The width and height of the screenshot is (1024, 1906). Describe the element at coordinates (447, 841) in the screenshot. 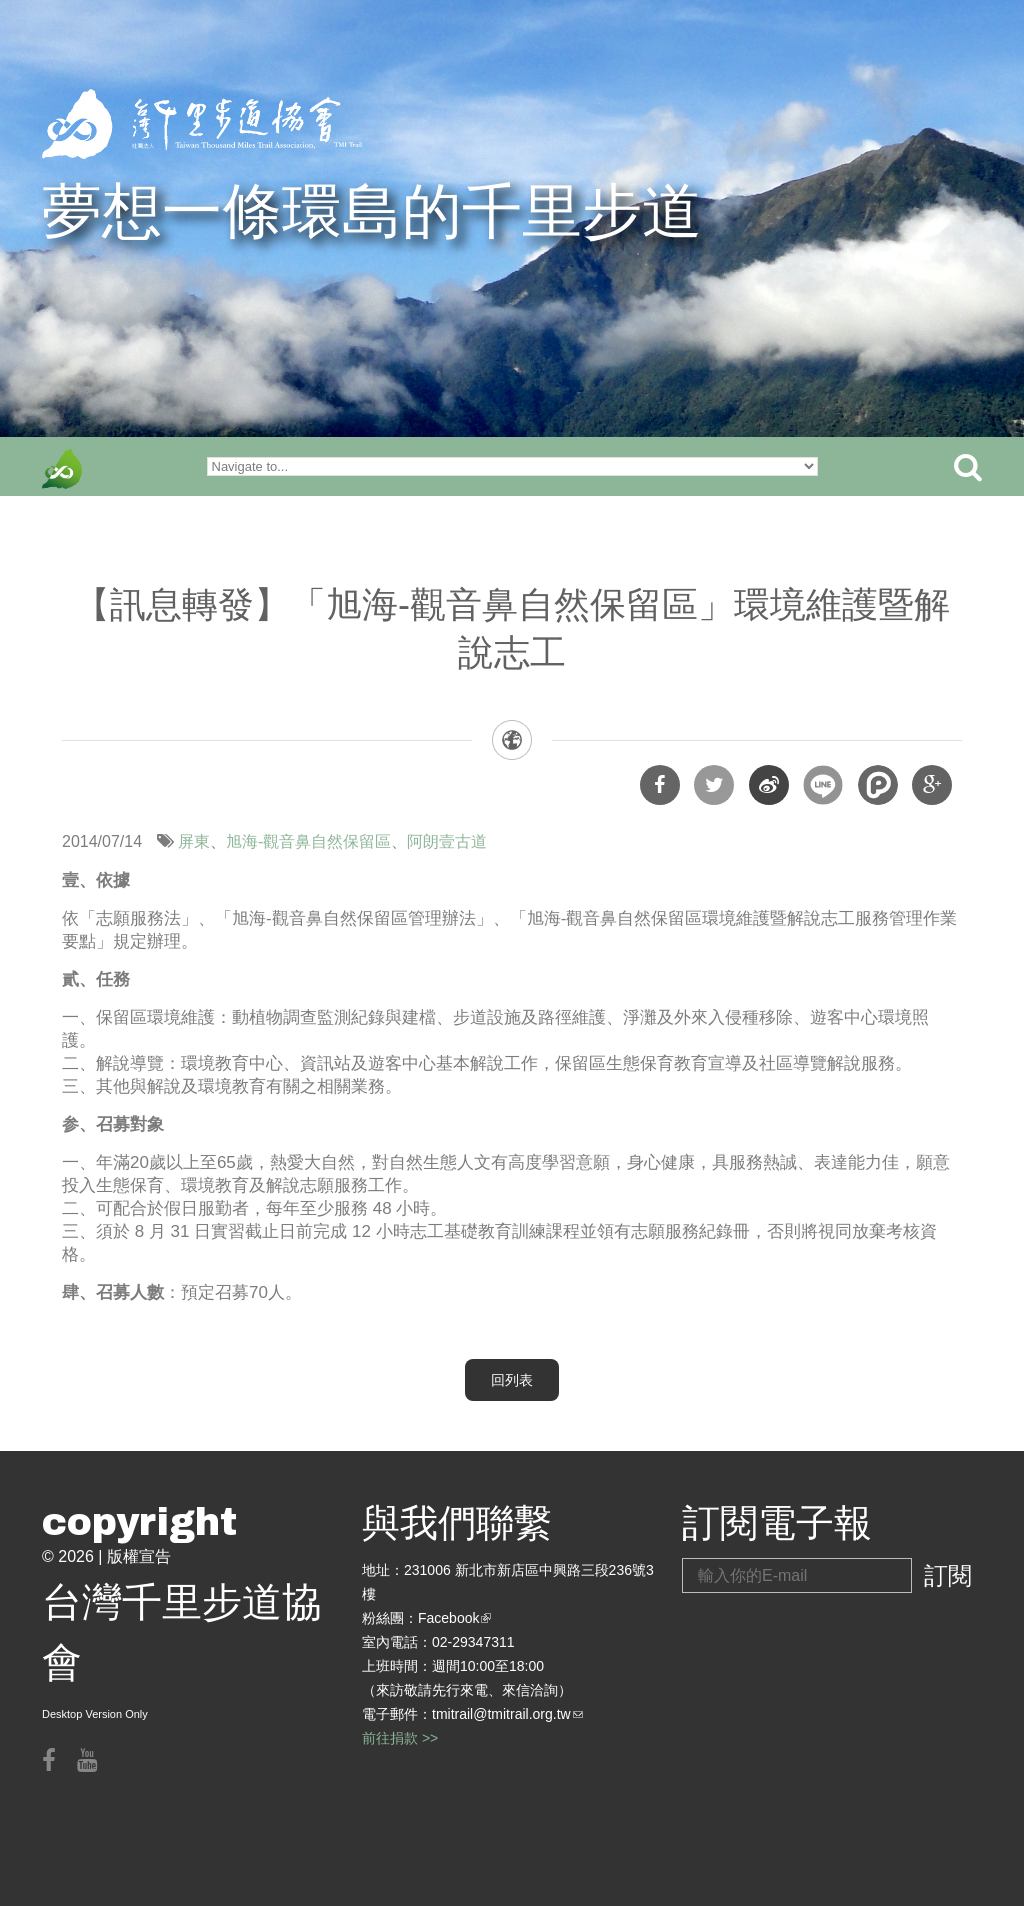

I see `阿朗壹古道` at that location.